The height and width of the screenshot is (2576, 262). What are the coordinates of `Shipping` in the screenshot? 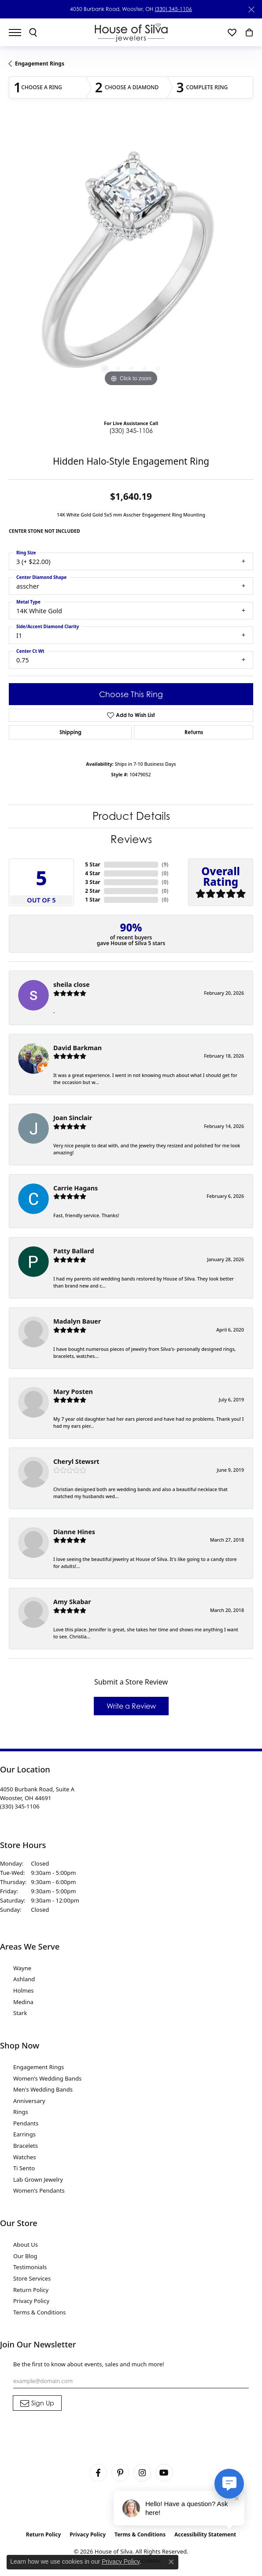 It's located at (70, 732).